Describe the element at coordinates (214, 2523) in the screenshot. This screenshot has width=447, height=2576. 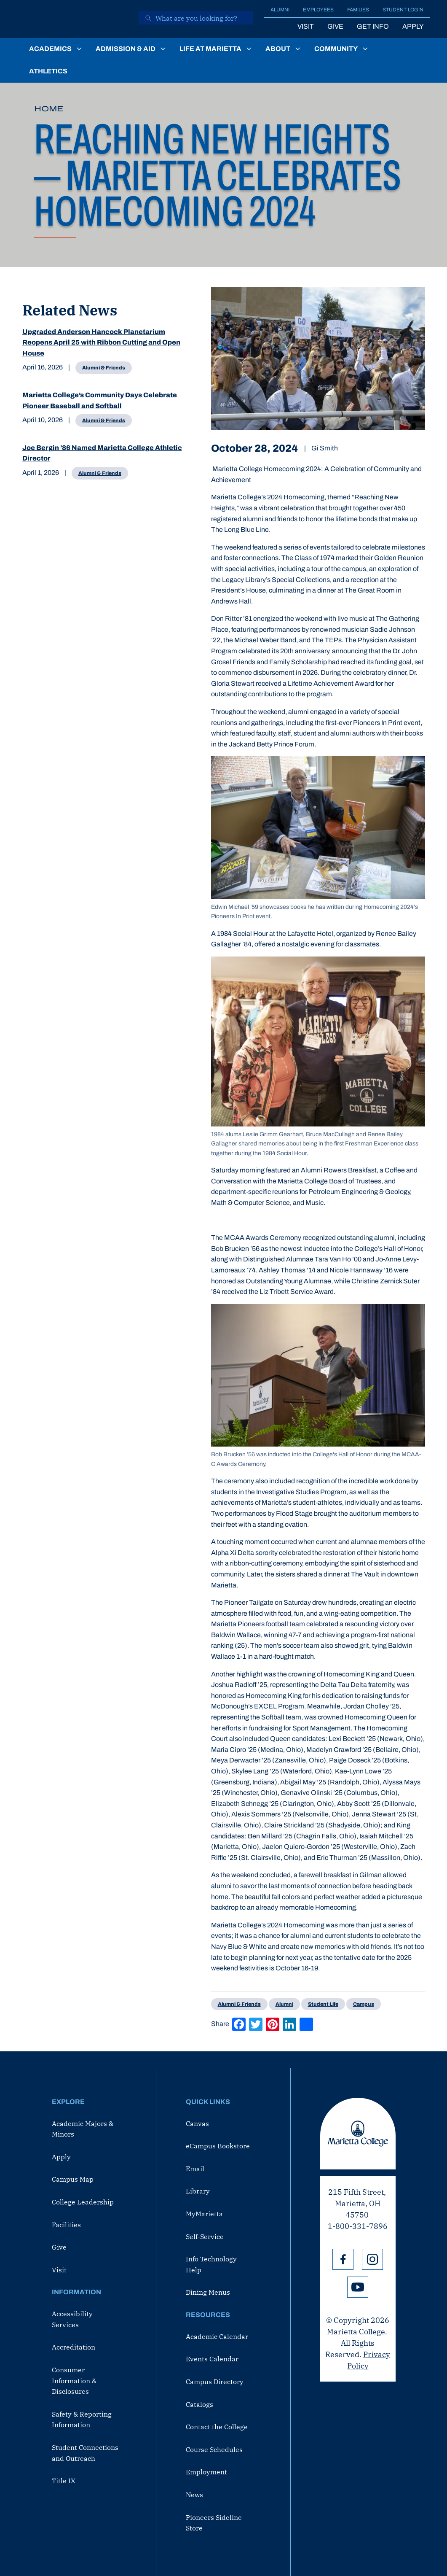
I see `Pioneers Sideline Store` at that location.